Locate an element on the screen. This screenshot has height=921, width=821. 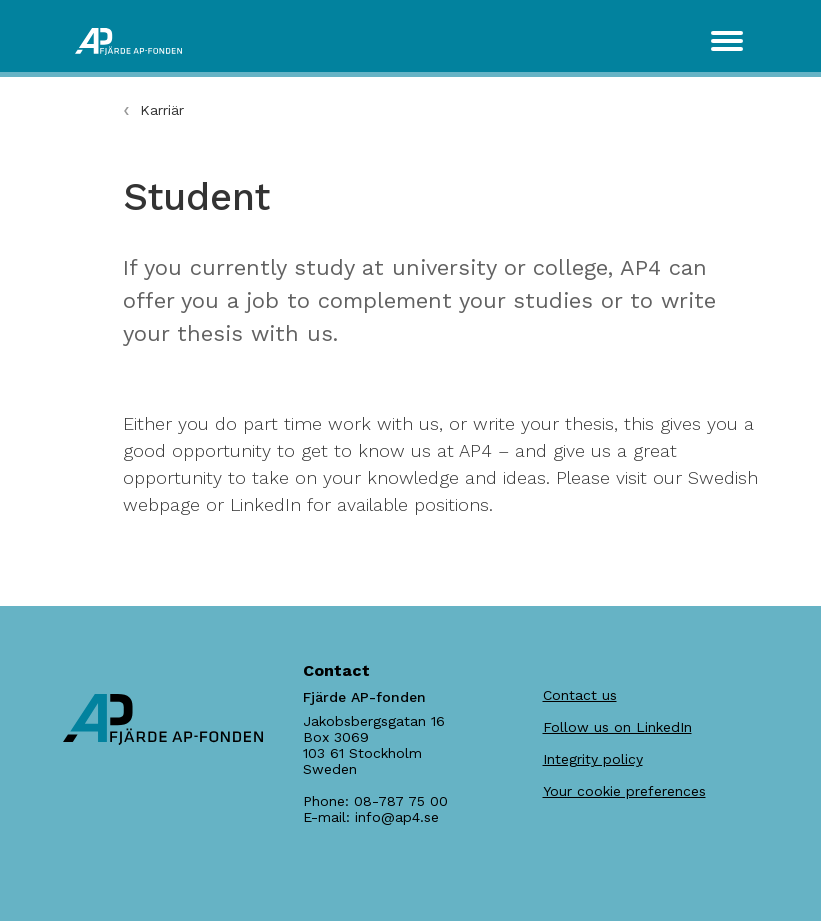
Karriär is located at coordinates (162, 110).